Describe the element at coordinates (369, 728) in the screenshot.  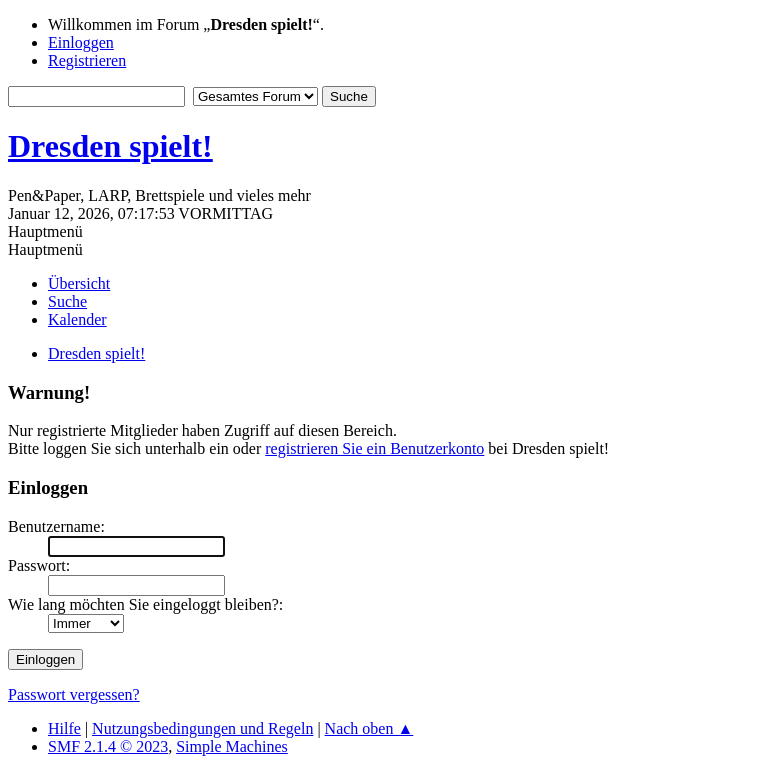
I see `Nach oben ▲` at that location.